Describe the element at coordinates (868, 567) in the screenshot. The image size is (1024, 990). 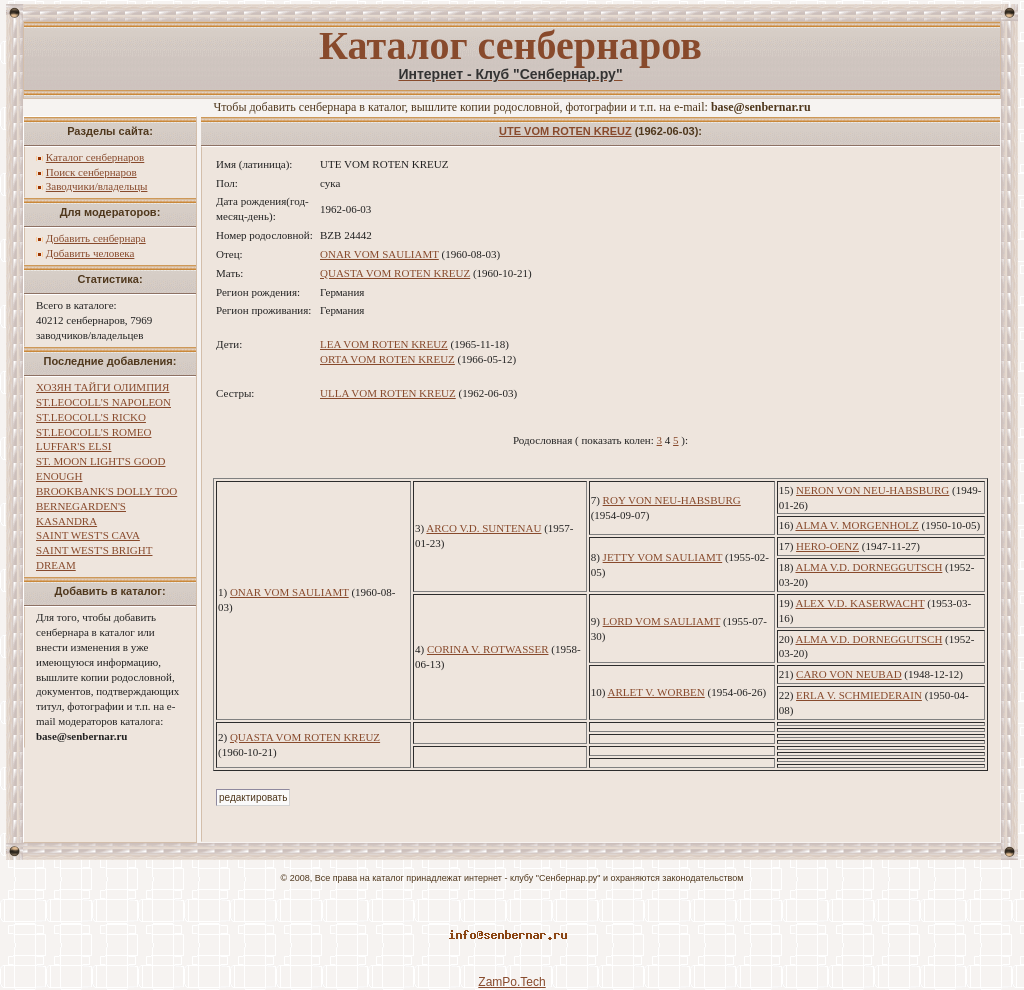
I see `ALMA V.D. DORNEGGUTSCH` at that location.